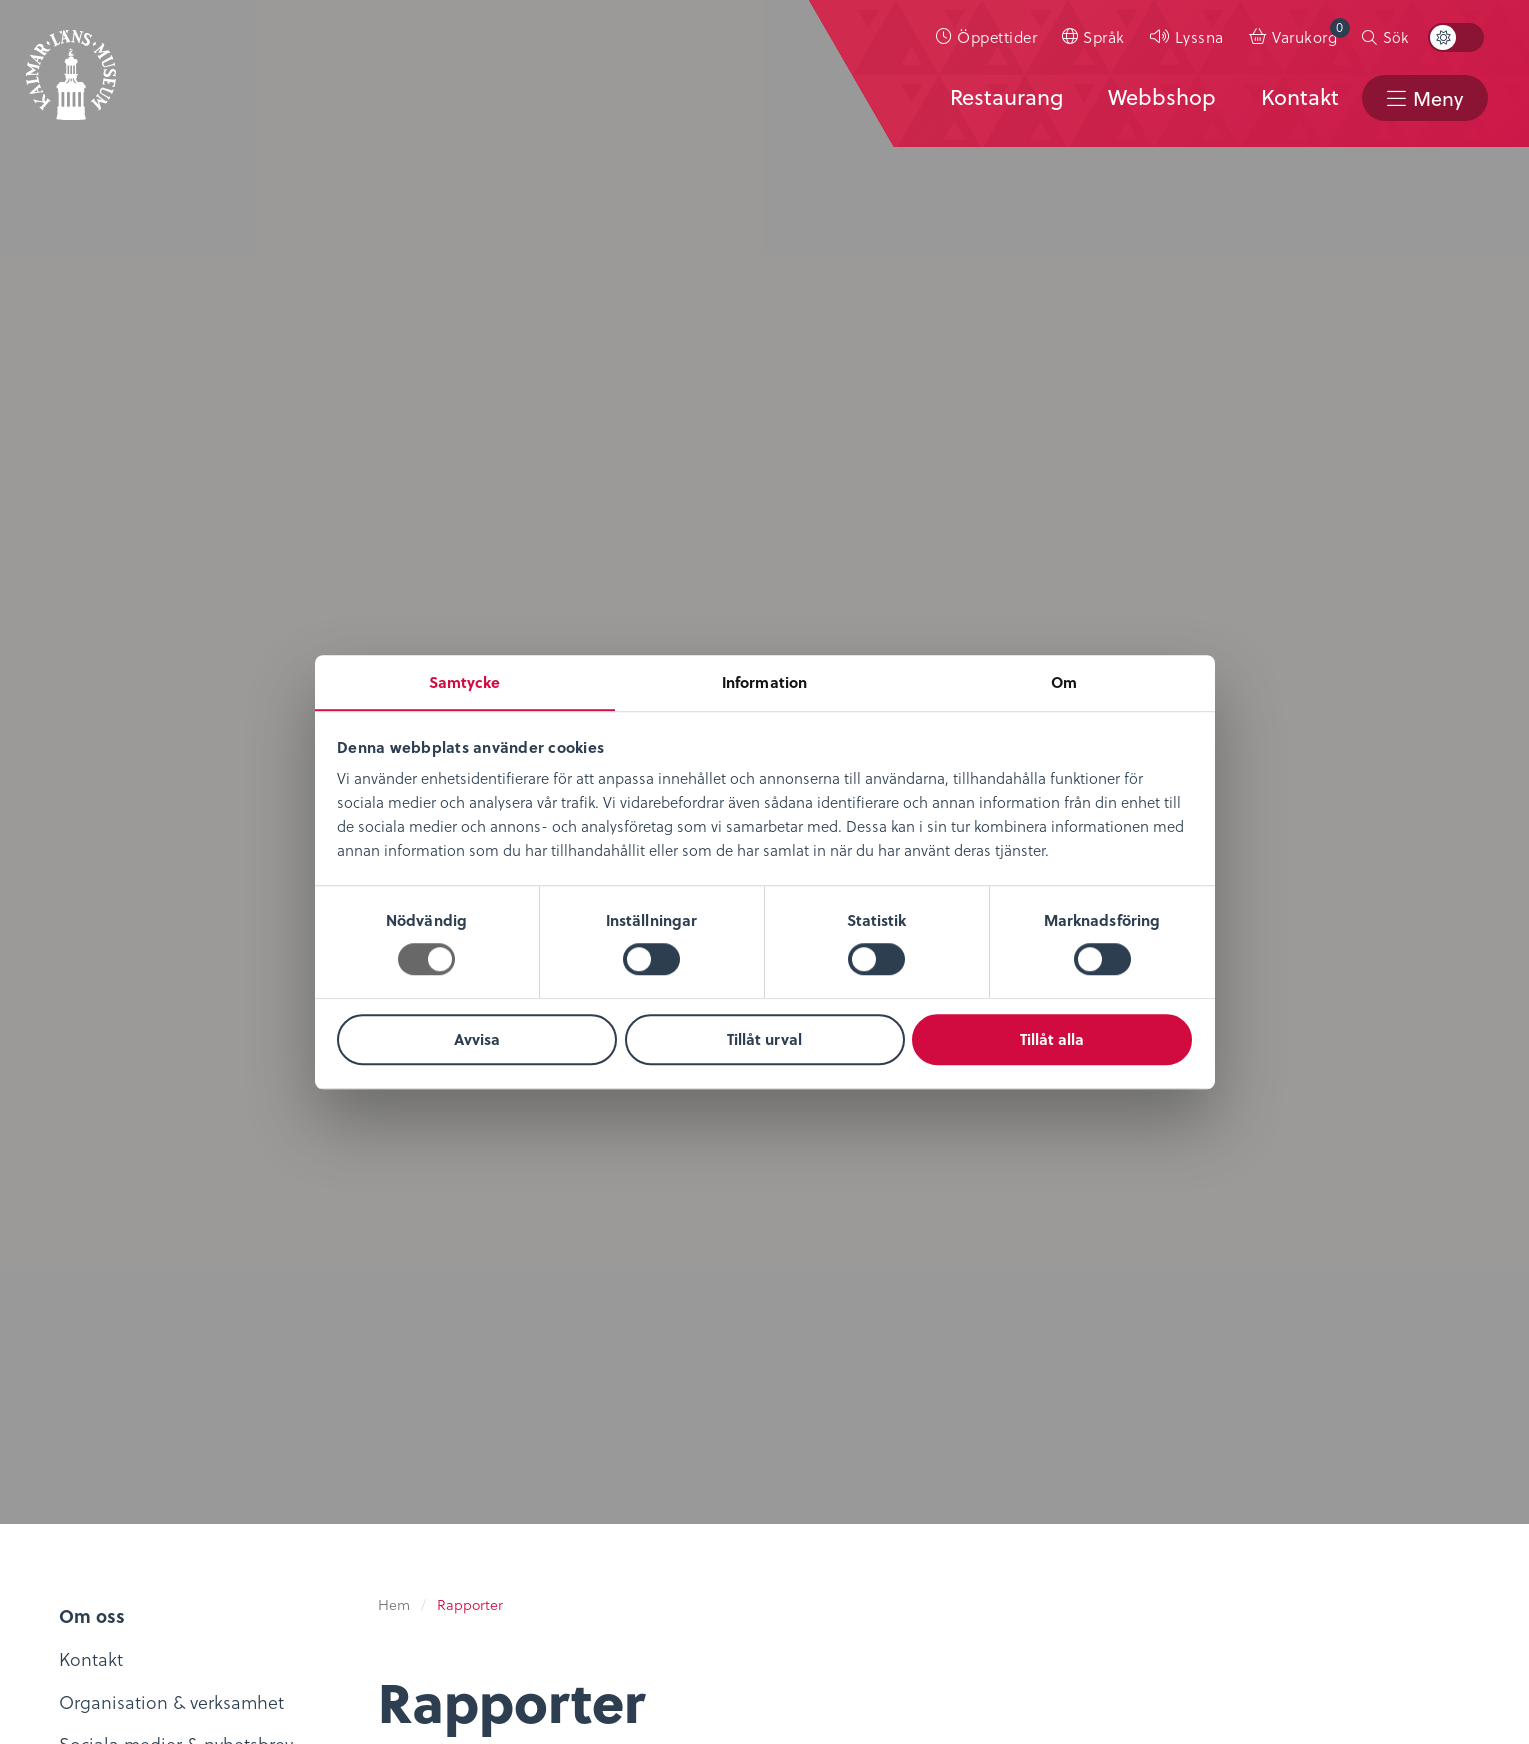  What do you see at coordinates (997, 36) in the screenshot?
I see `Öppettider` at bounding box center [997, 36].